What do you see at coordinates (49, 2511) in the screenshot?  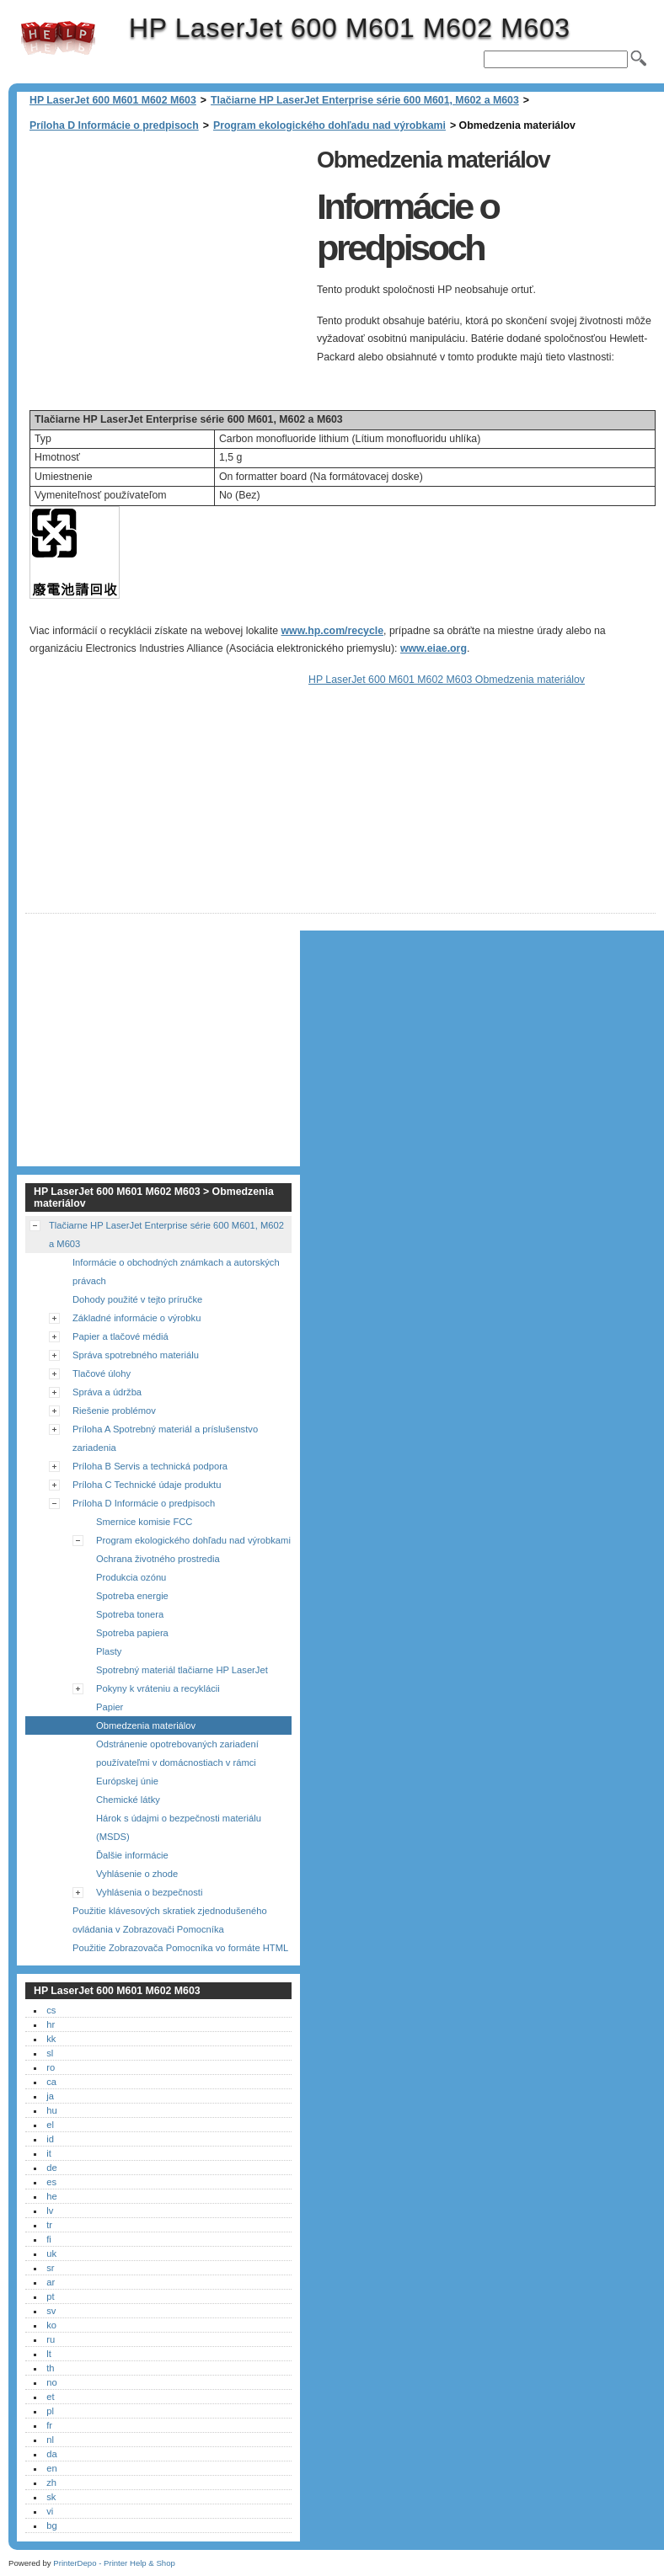 I see `vi` at bounding box center [49, 2511].